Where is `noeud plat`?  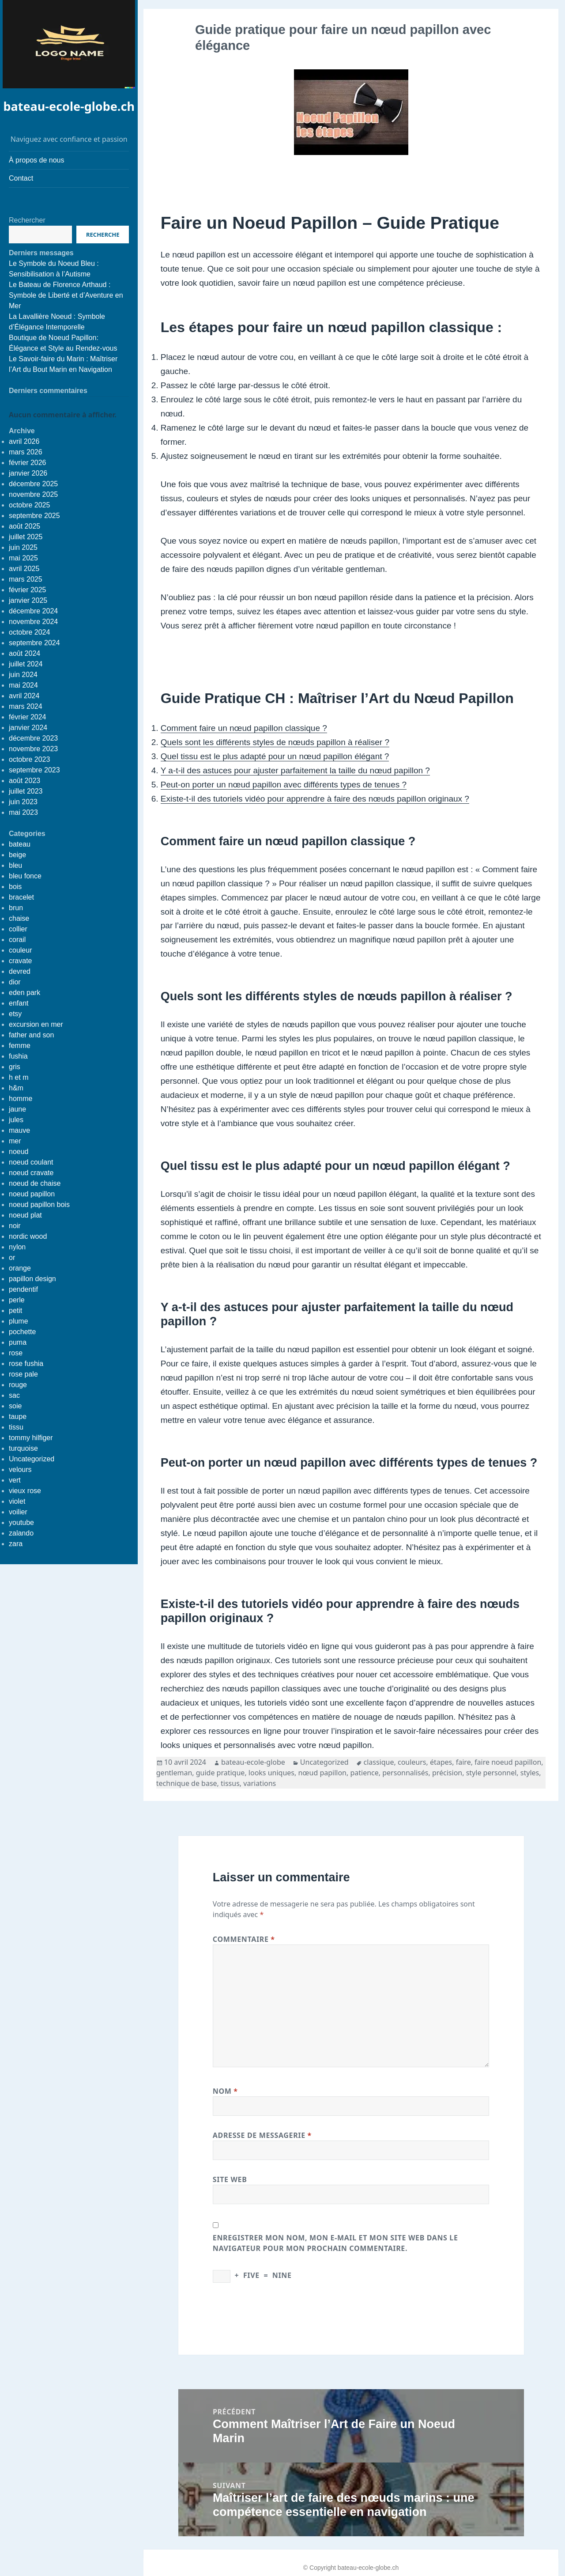
noeud plat is located at coordinates (25, 1215).